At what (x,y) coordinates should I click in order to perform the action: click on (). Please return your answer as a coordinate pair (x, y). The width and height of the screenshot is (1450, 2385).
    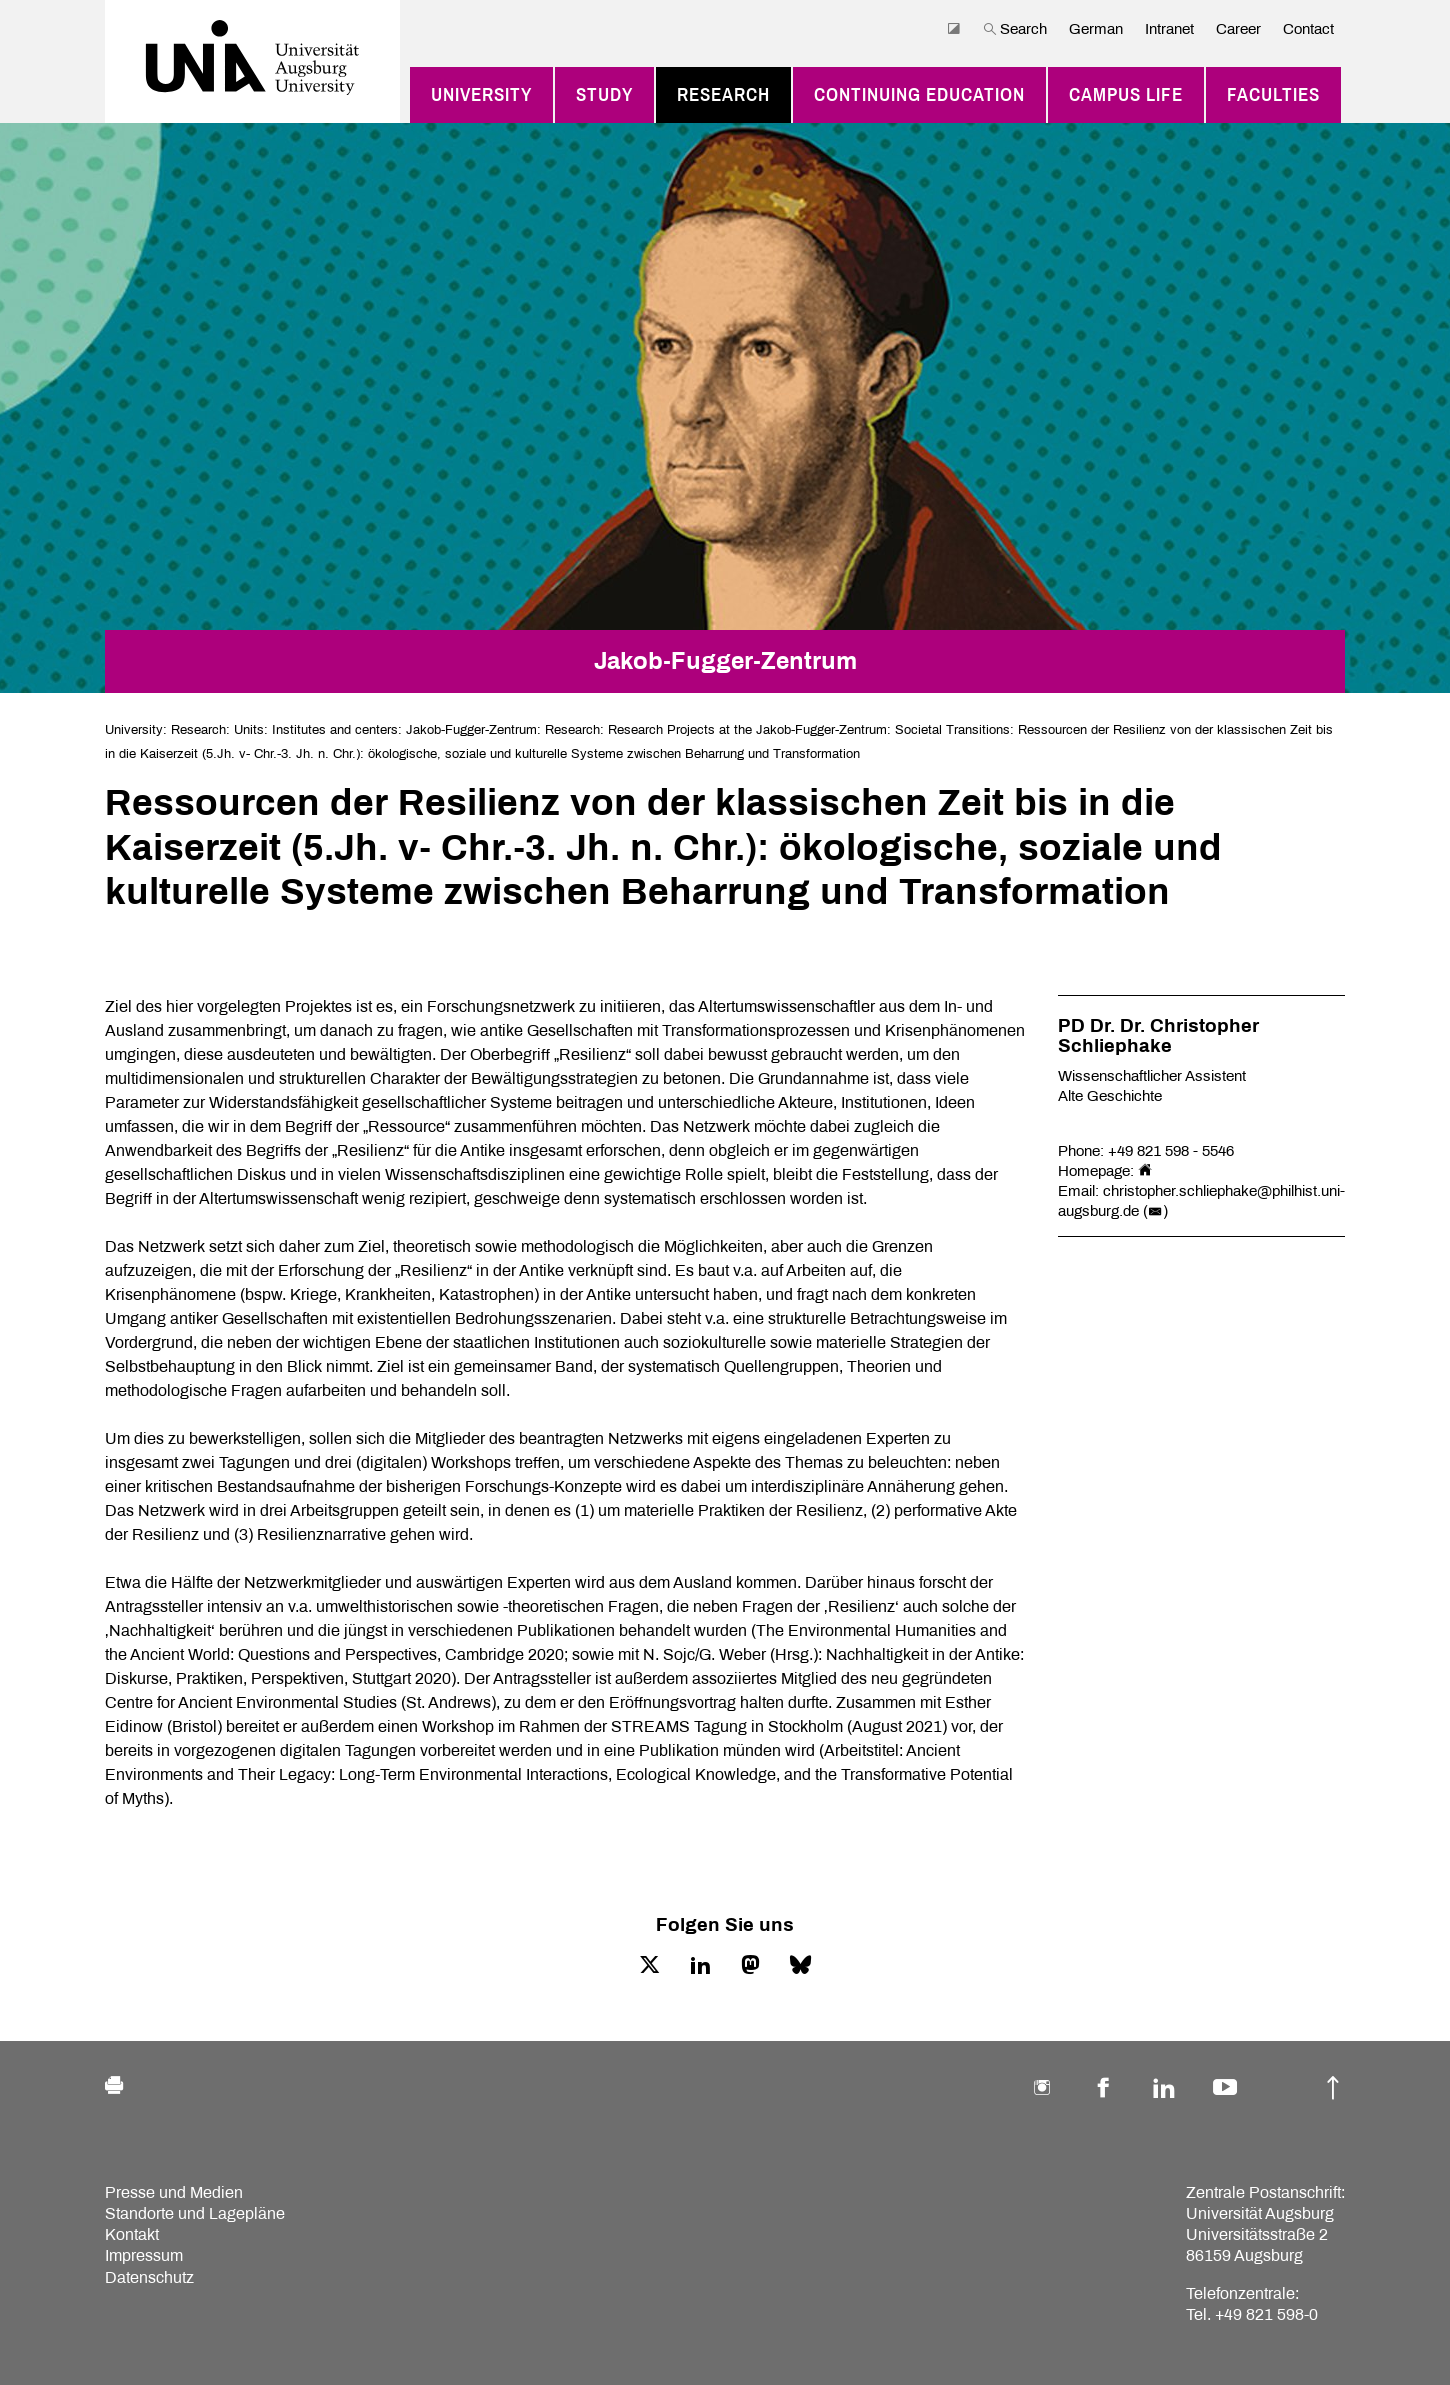
    Looking at the image, I should click on (1155, 1211).